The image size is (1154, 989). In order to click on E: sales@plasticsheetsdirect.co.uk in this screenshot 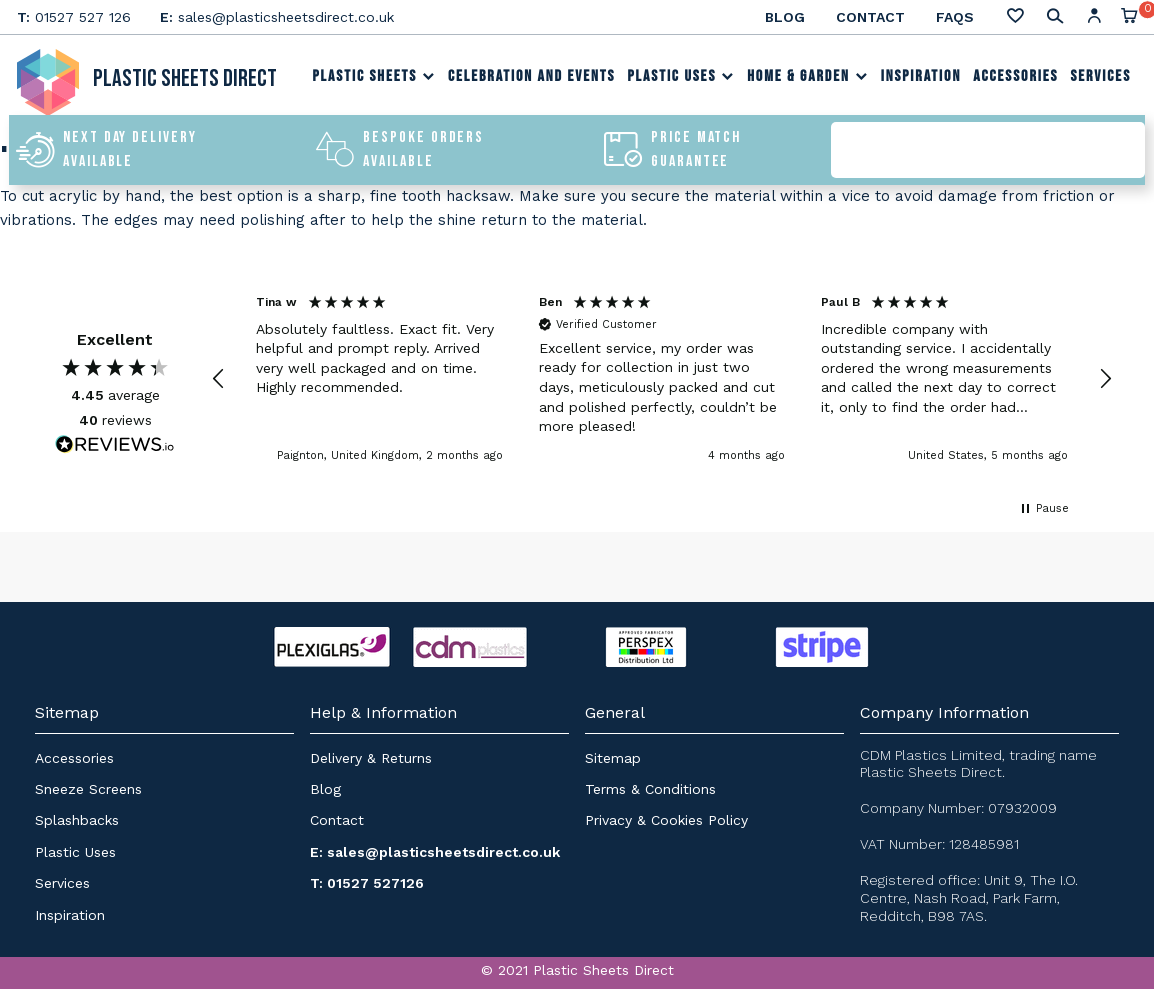, I will do `click(435, 852)`.